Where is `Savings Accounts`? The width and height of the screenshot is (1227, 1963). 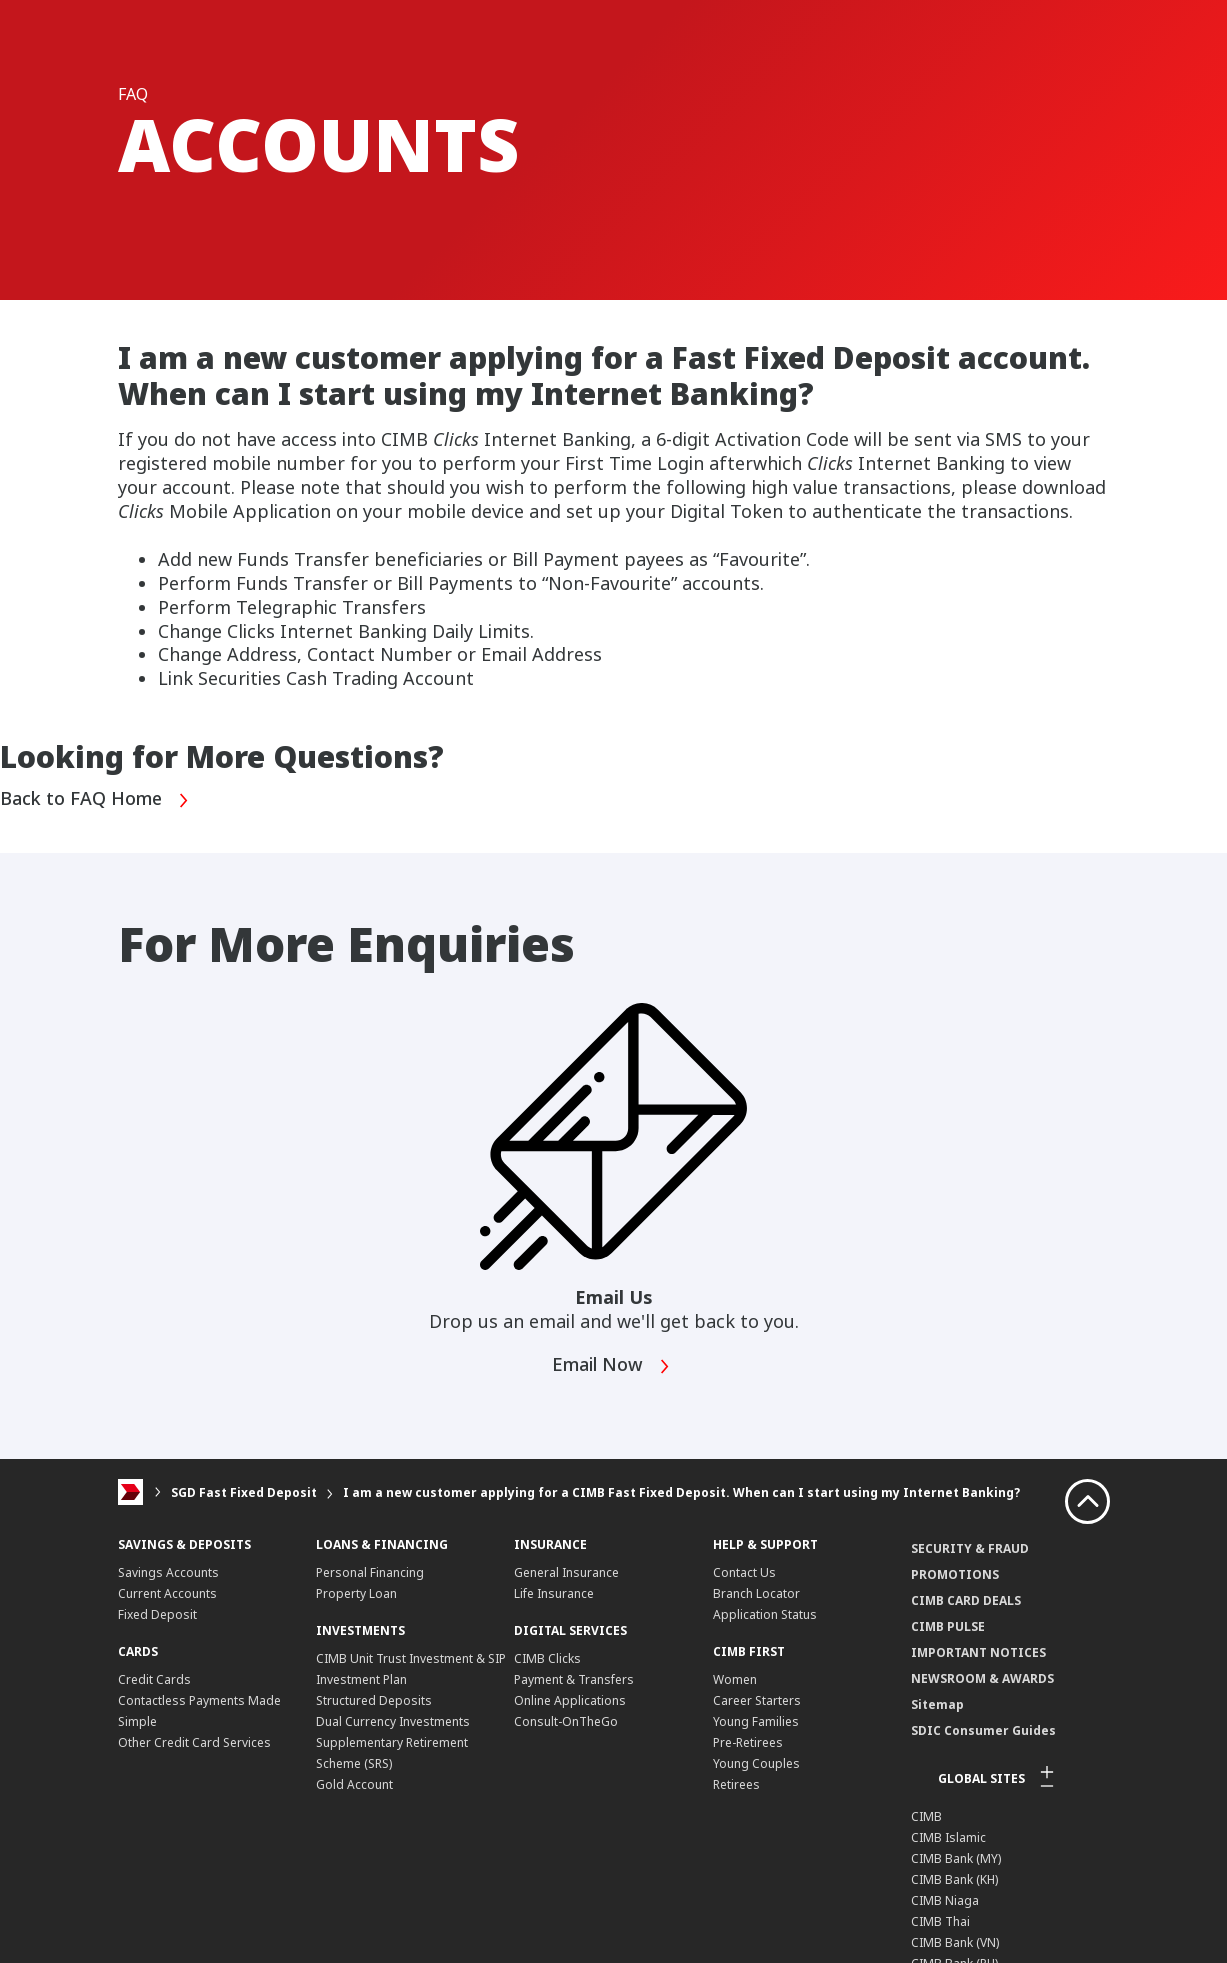 Savings Accounts is located at coordinates (168, 1572).